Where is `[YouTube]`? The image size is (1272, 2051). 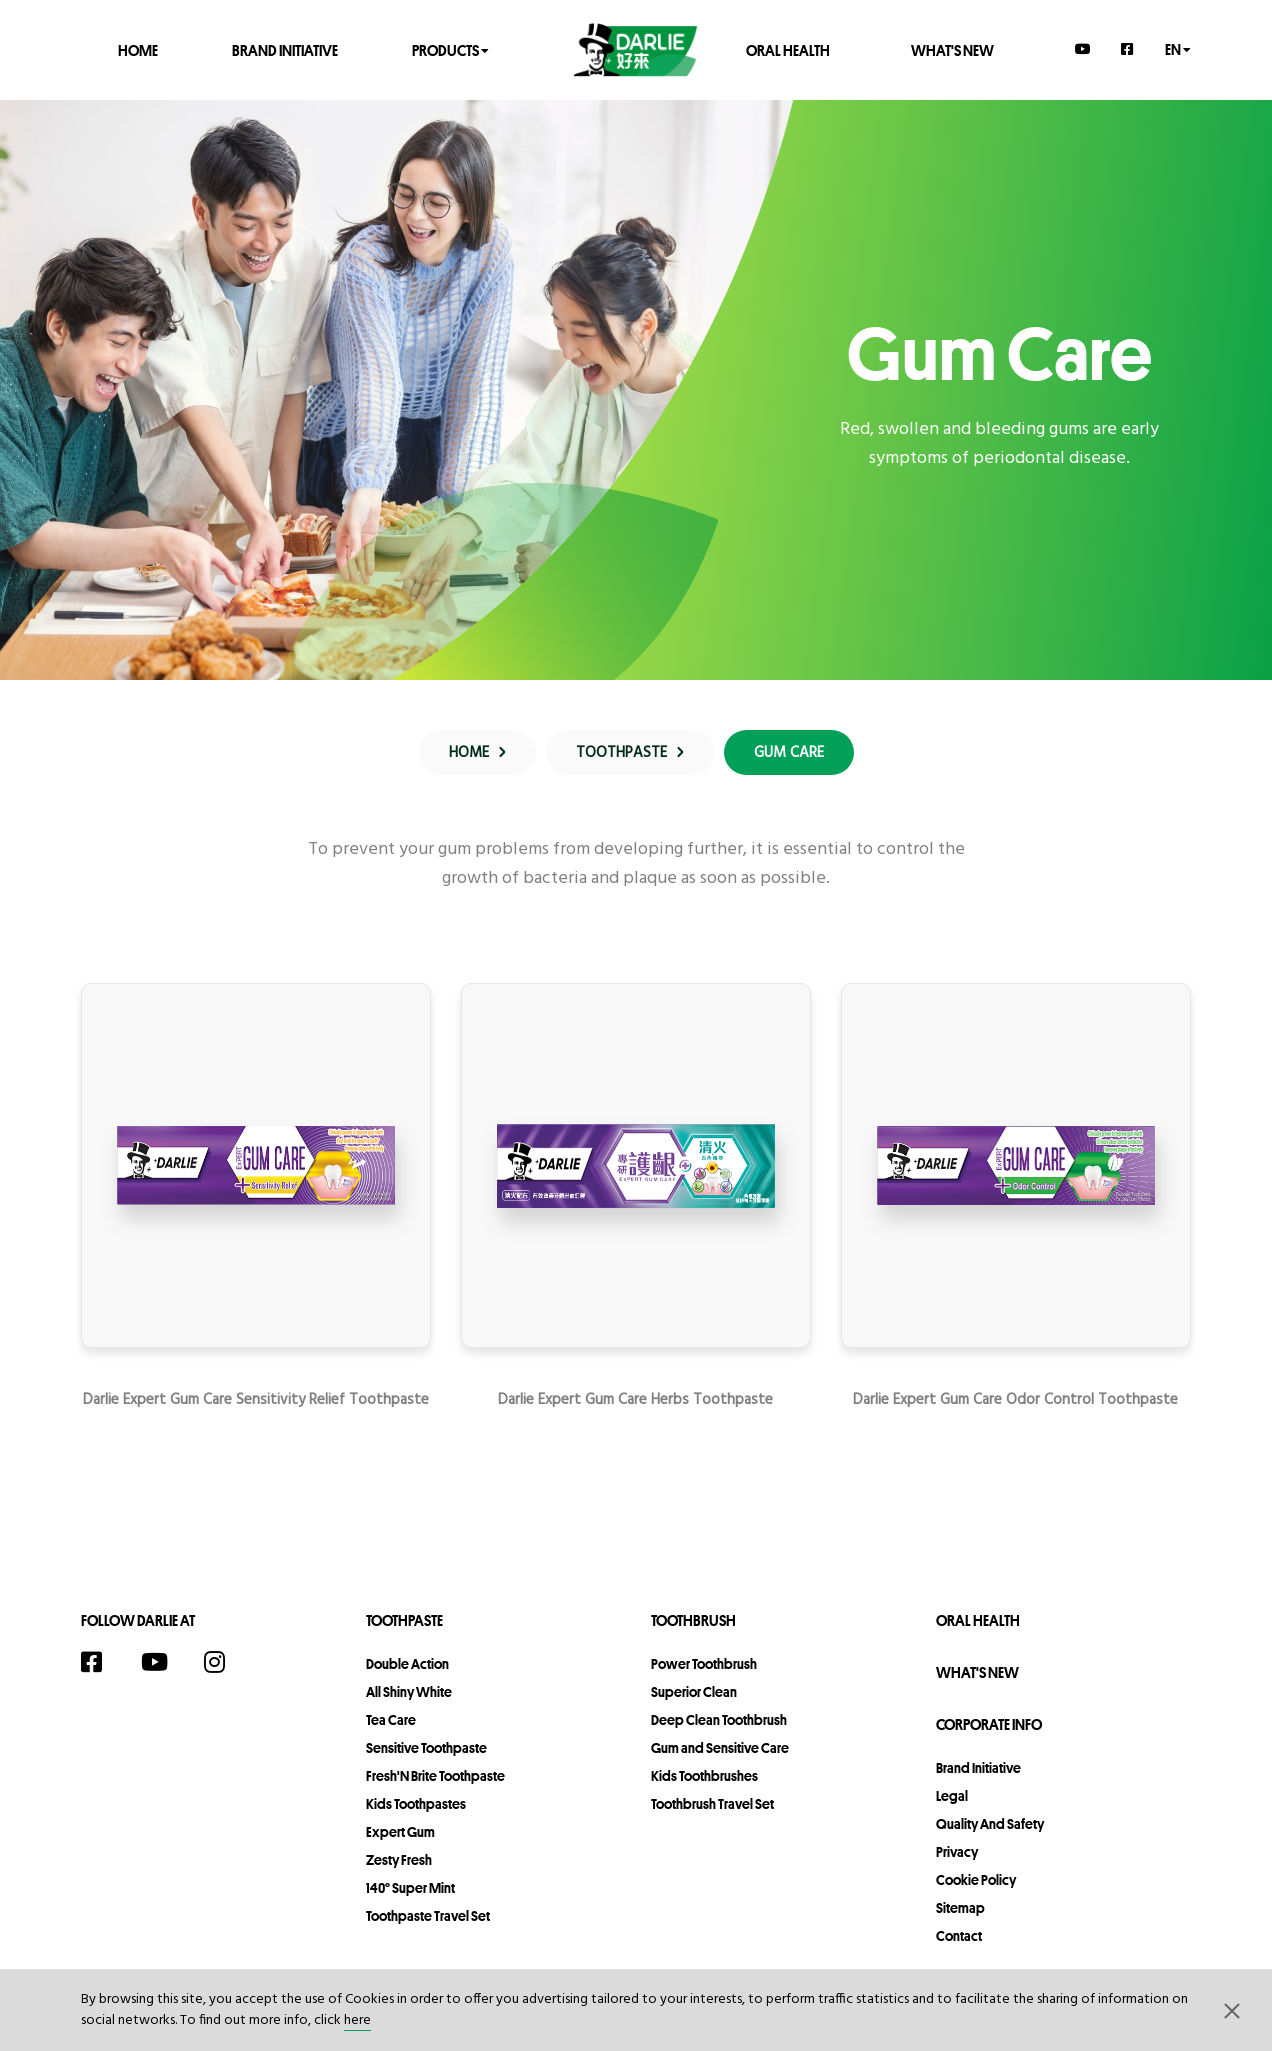 [YouTube] is located at coordinates (1083, 49).